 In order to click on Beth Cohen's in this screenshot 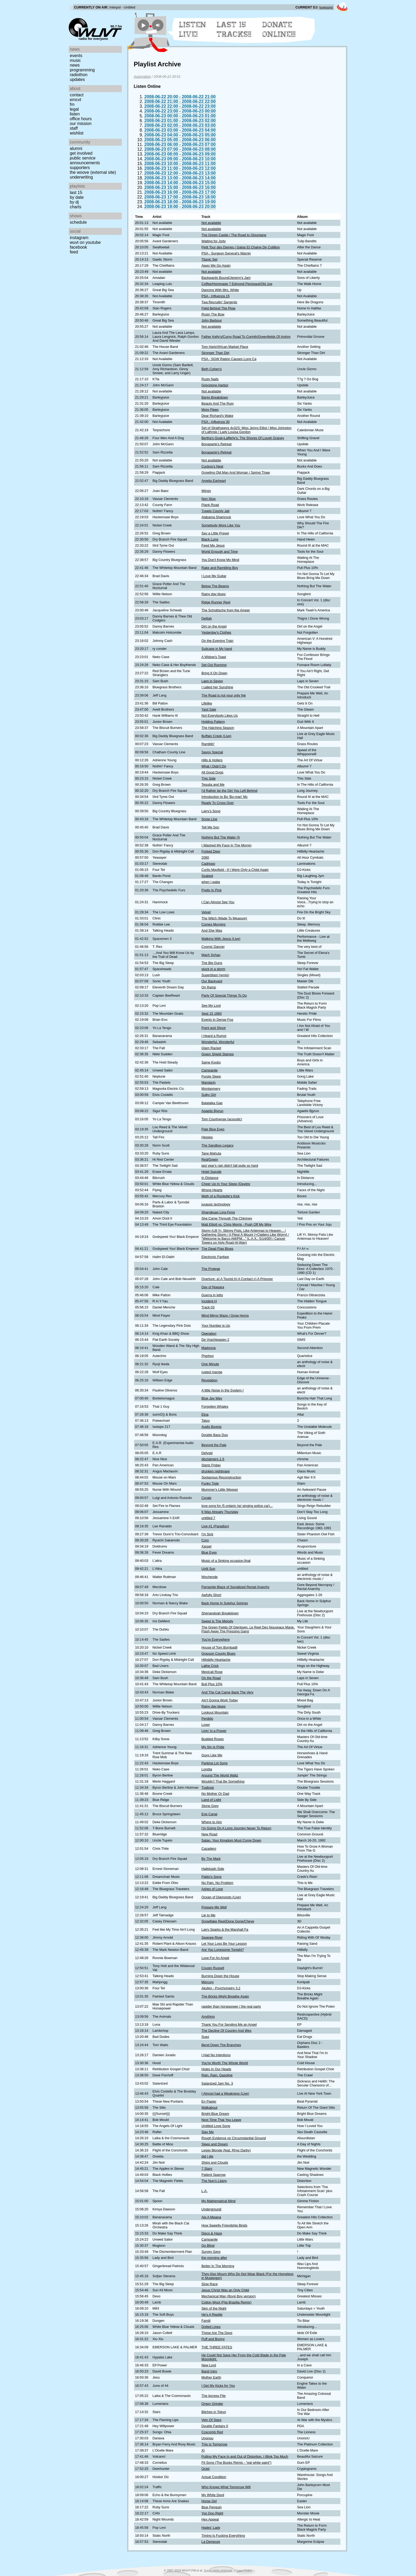, I will do `click(211, 369)`.